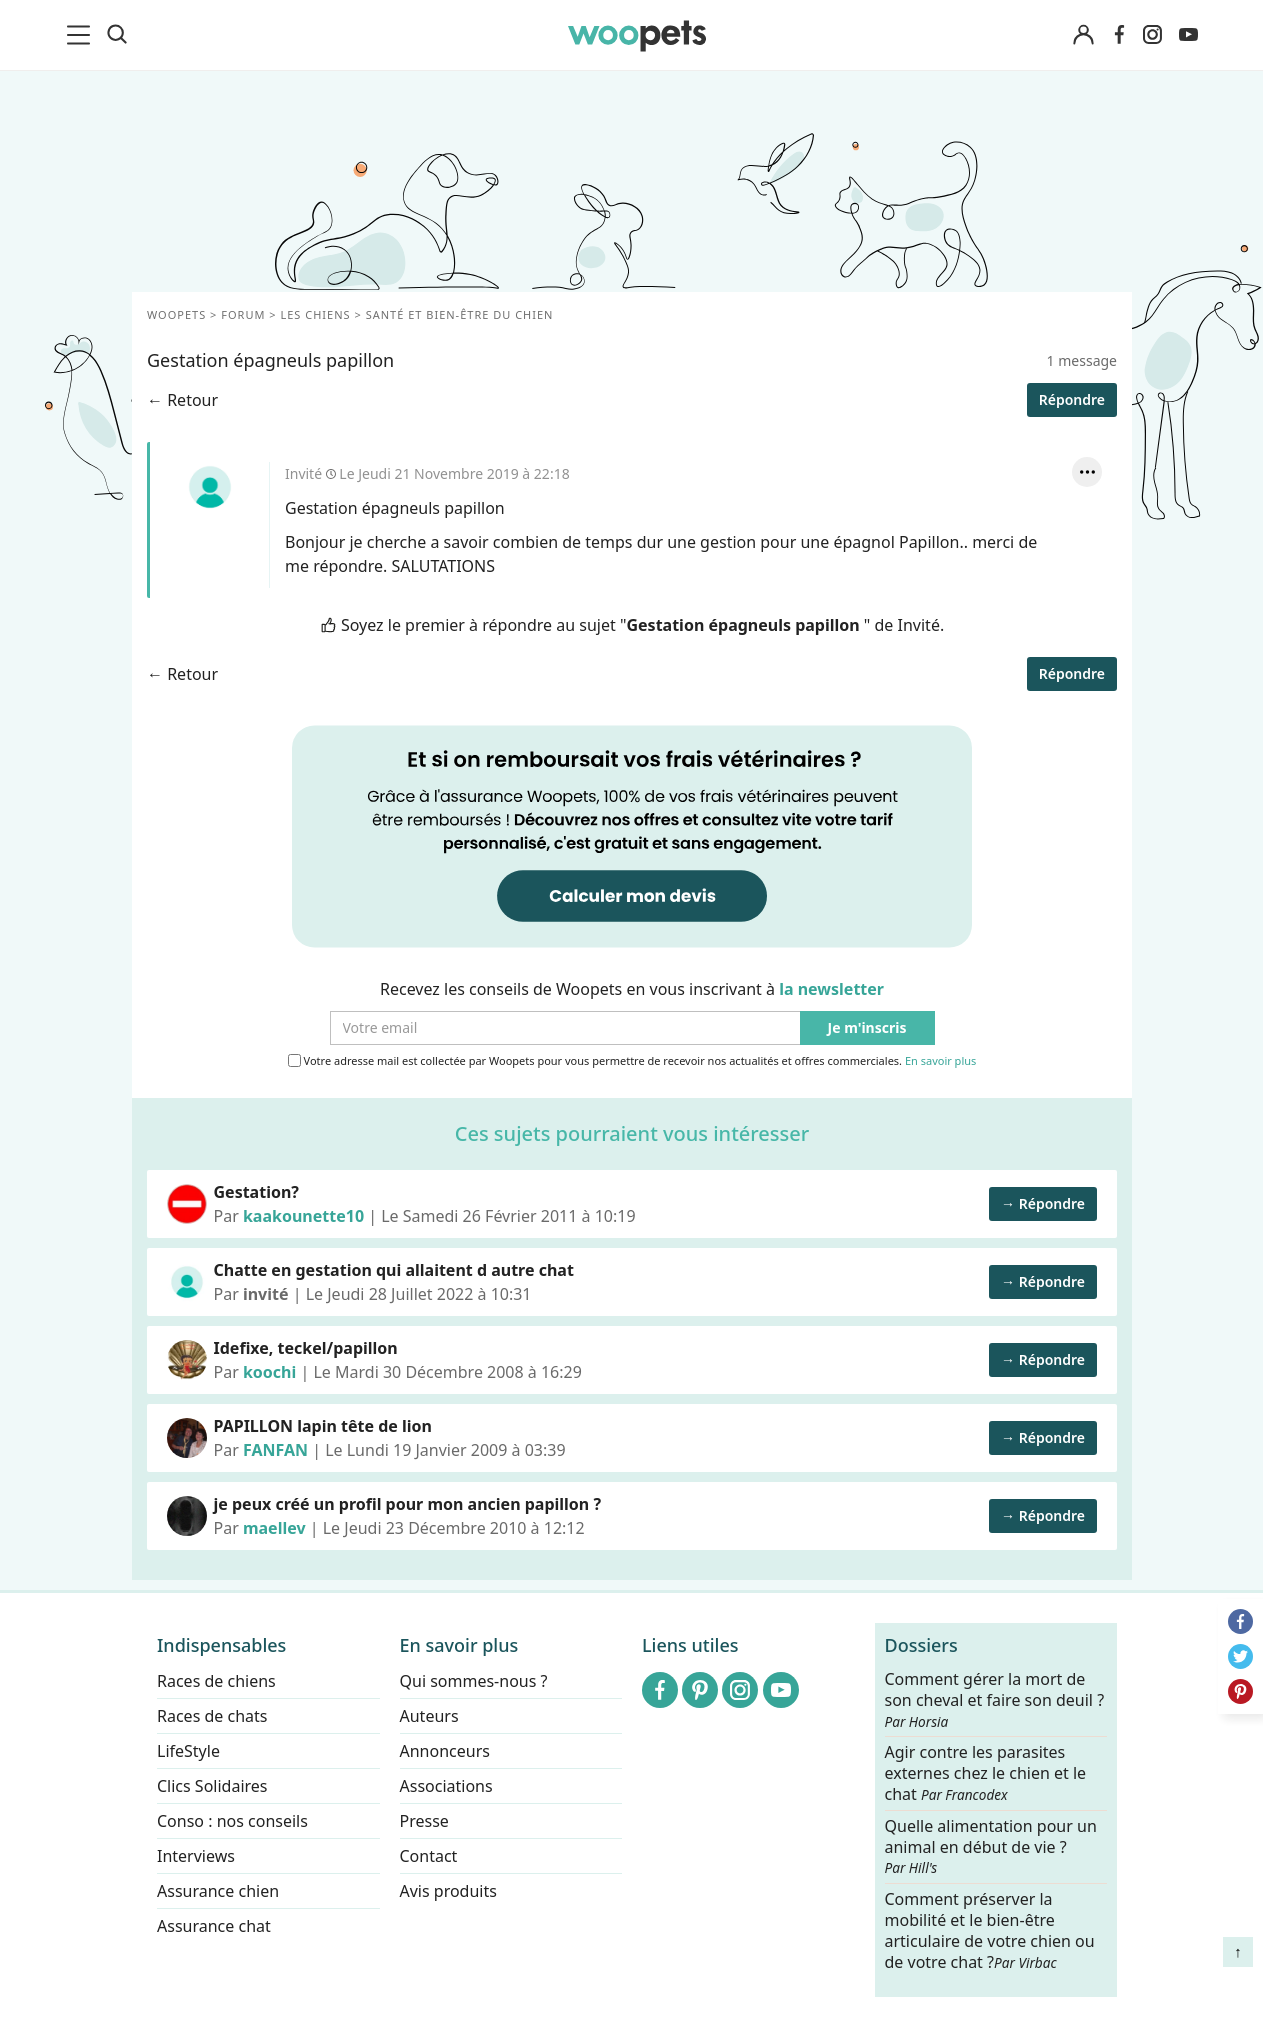 The image size is (1263, 2017). What do you see at coordinates (631, 1061) in the screenshot?
I see `Votre adresse mail est collectée par Woopets pour vous permettre de recevoir nos actualités et offres commerciales.` at bounding box center [631, 1061].